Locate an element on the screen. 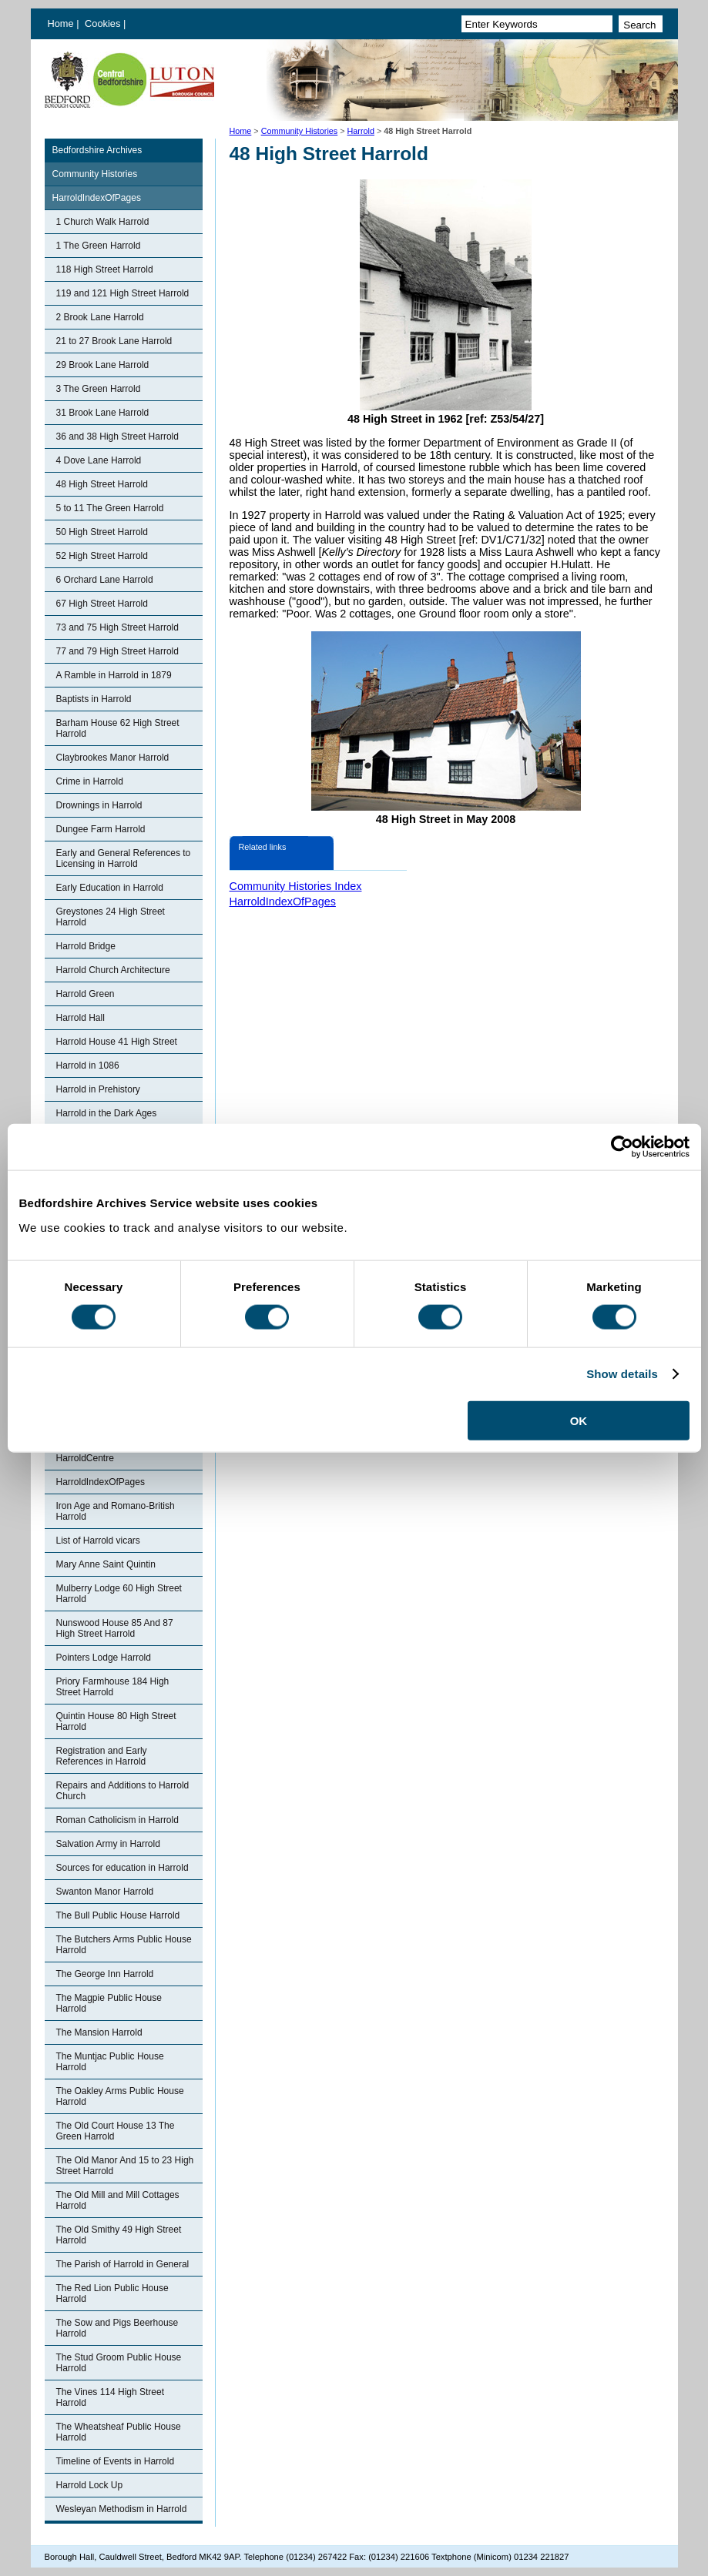 This screenshot has height=2576, width=708. 5 to 11 The Green Harrold is located at coordinates (110, 508).